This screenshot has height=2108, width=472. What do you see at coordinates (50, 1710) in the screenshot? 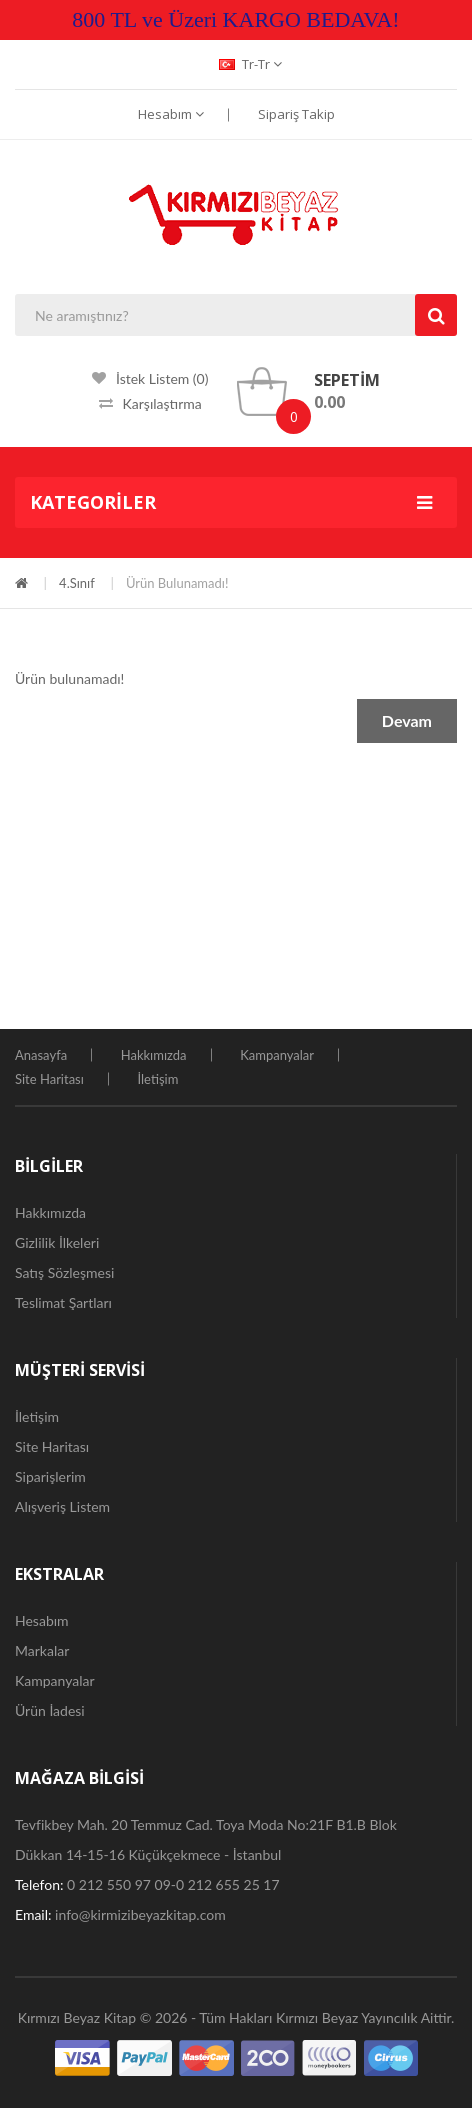
I see `Ürün İadesi` at bounding box center [50, 1710].